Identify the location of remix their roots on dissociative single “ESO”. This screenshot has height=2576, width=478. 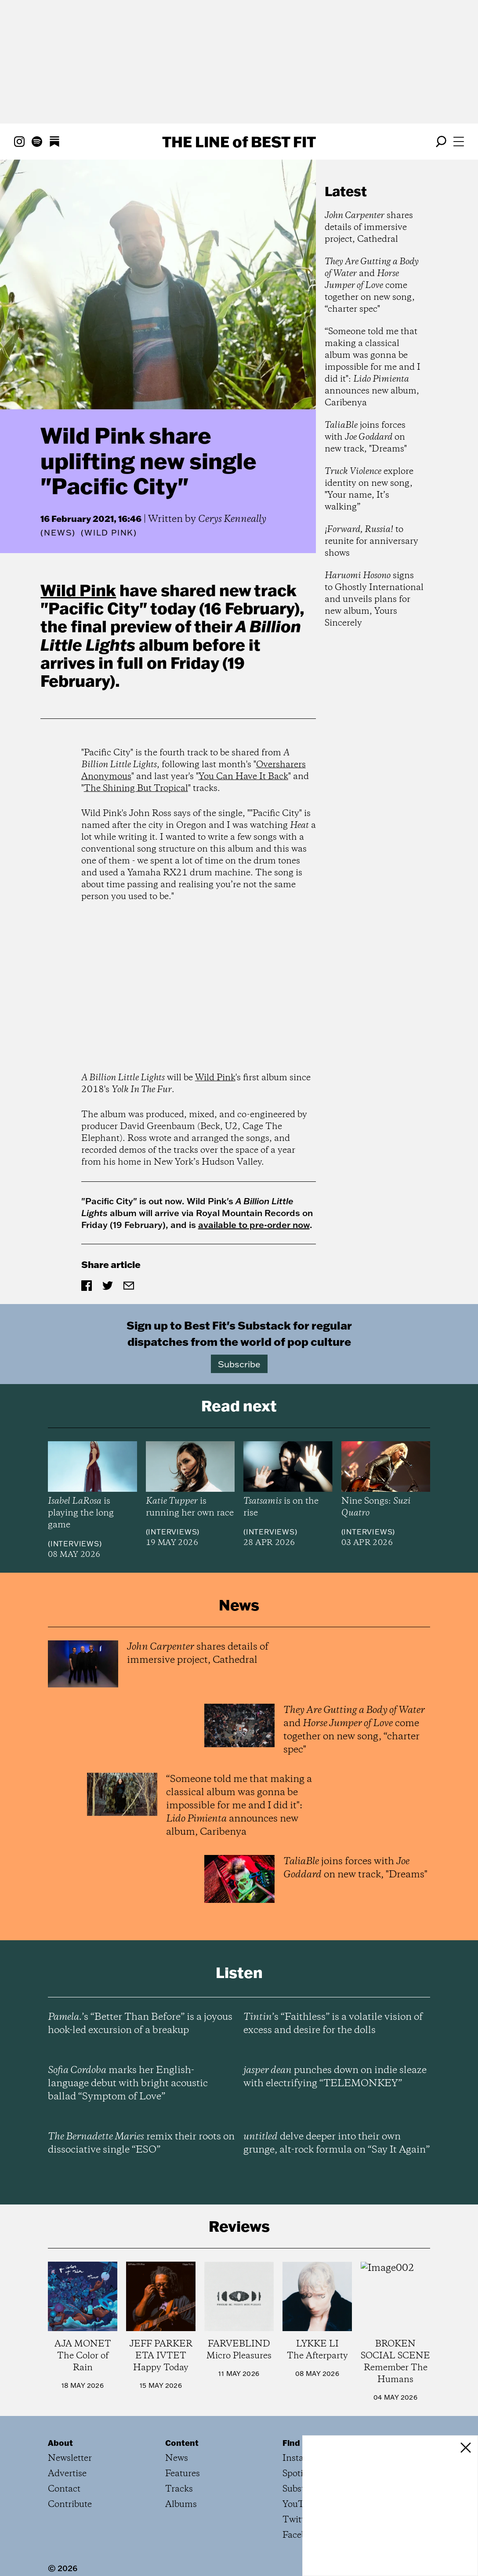
(141, 2143).